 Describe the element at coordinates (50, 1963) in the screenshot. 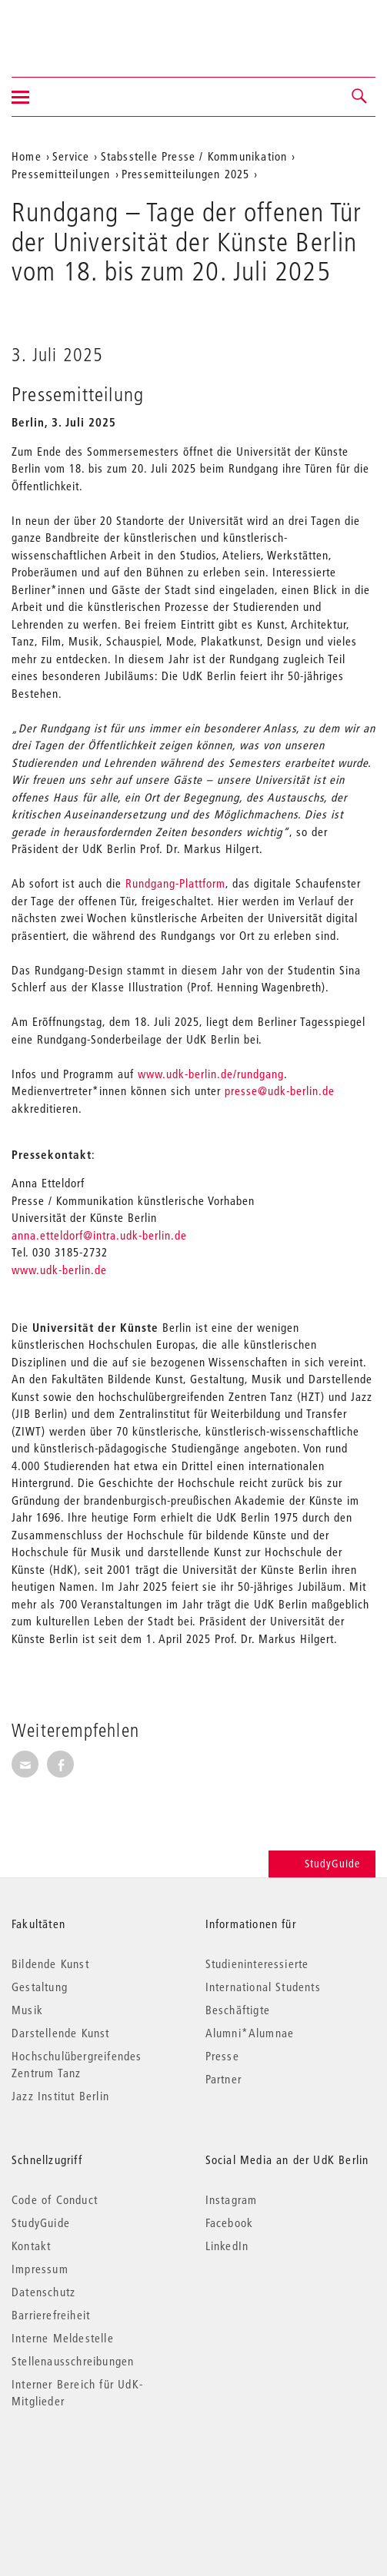

I see `Bildende Kunst` at that location.